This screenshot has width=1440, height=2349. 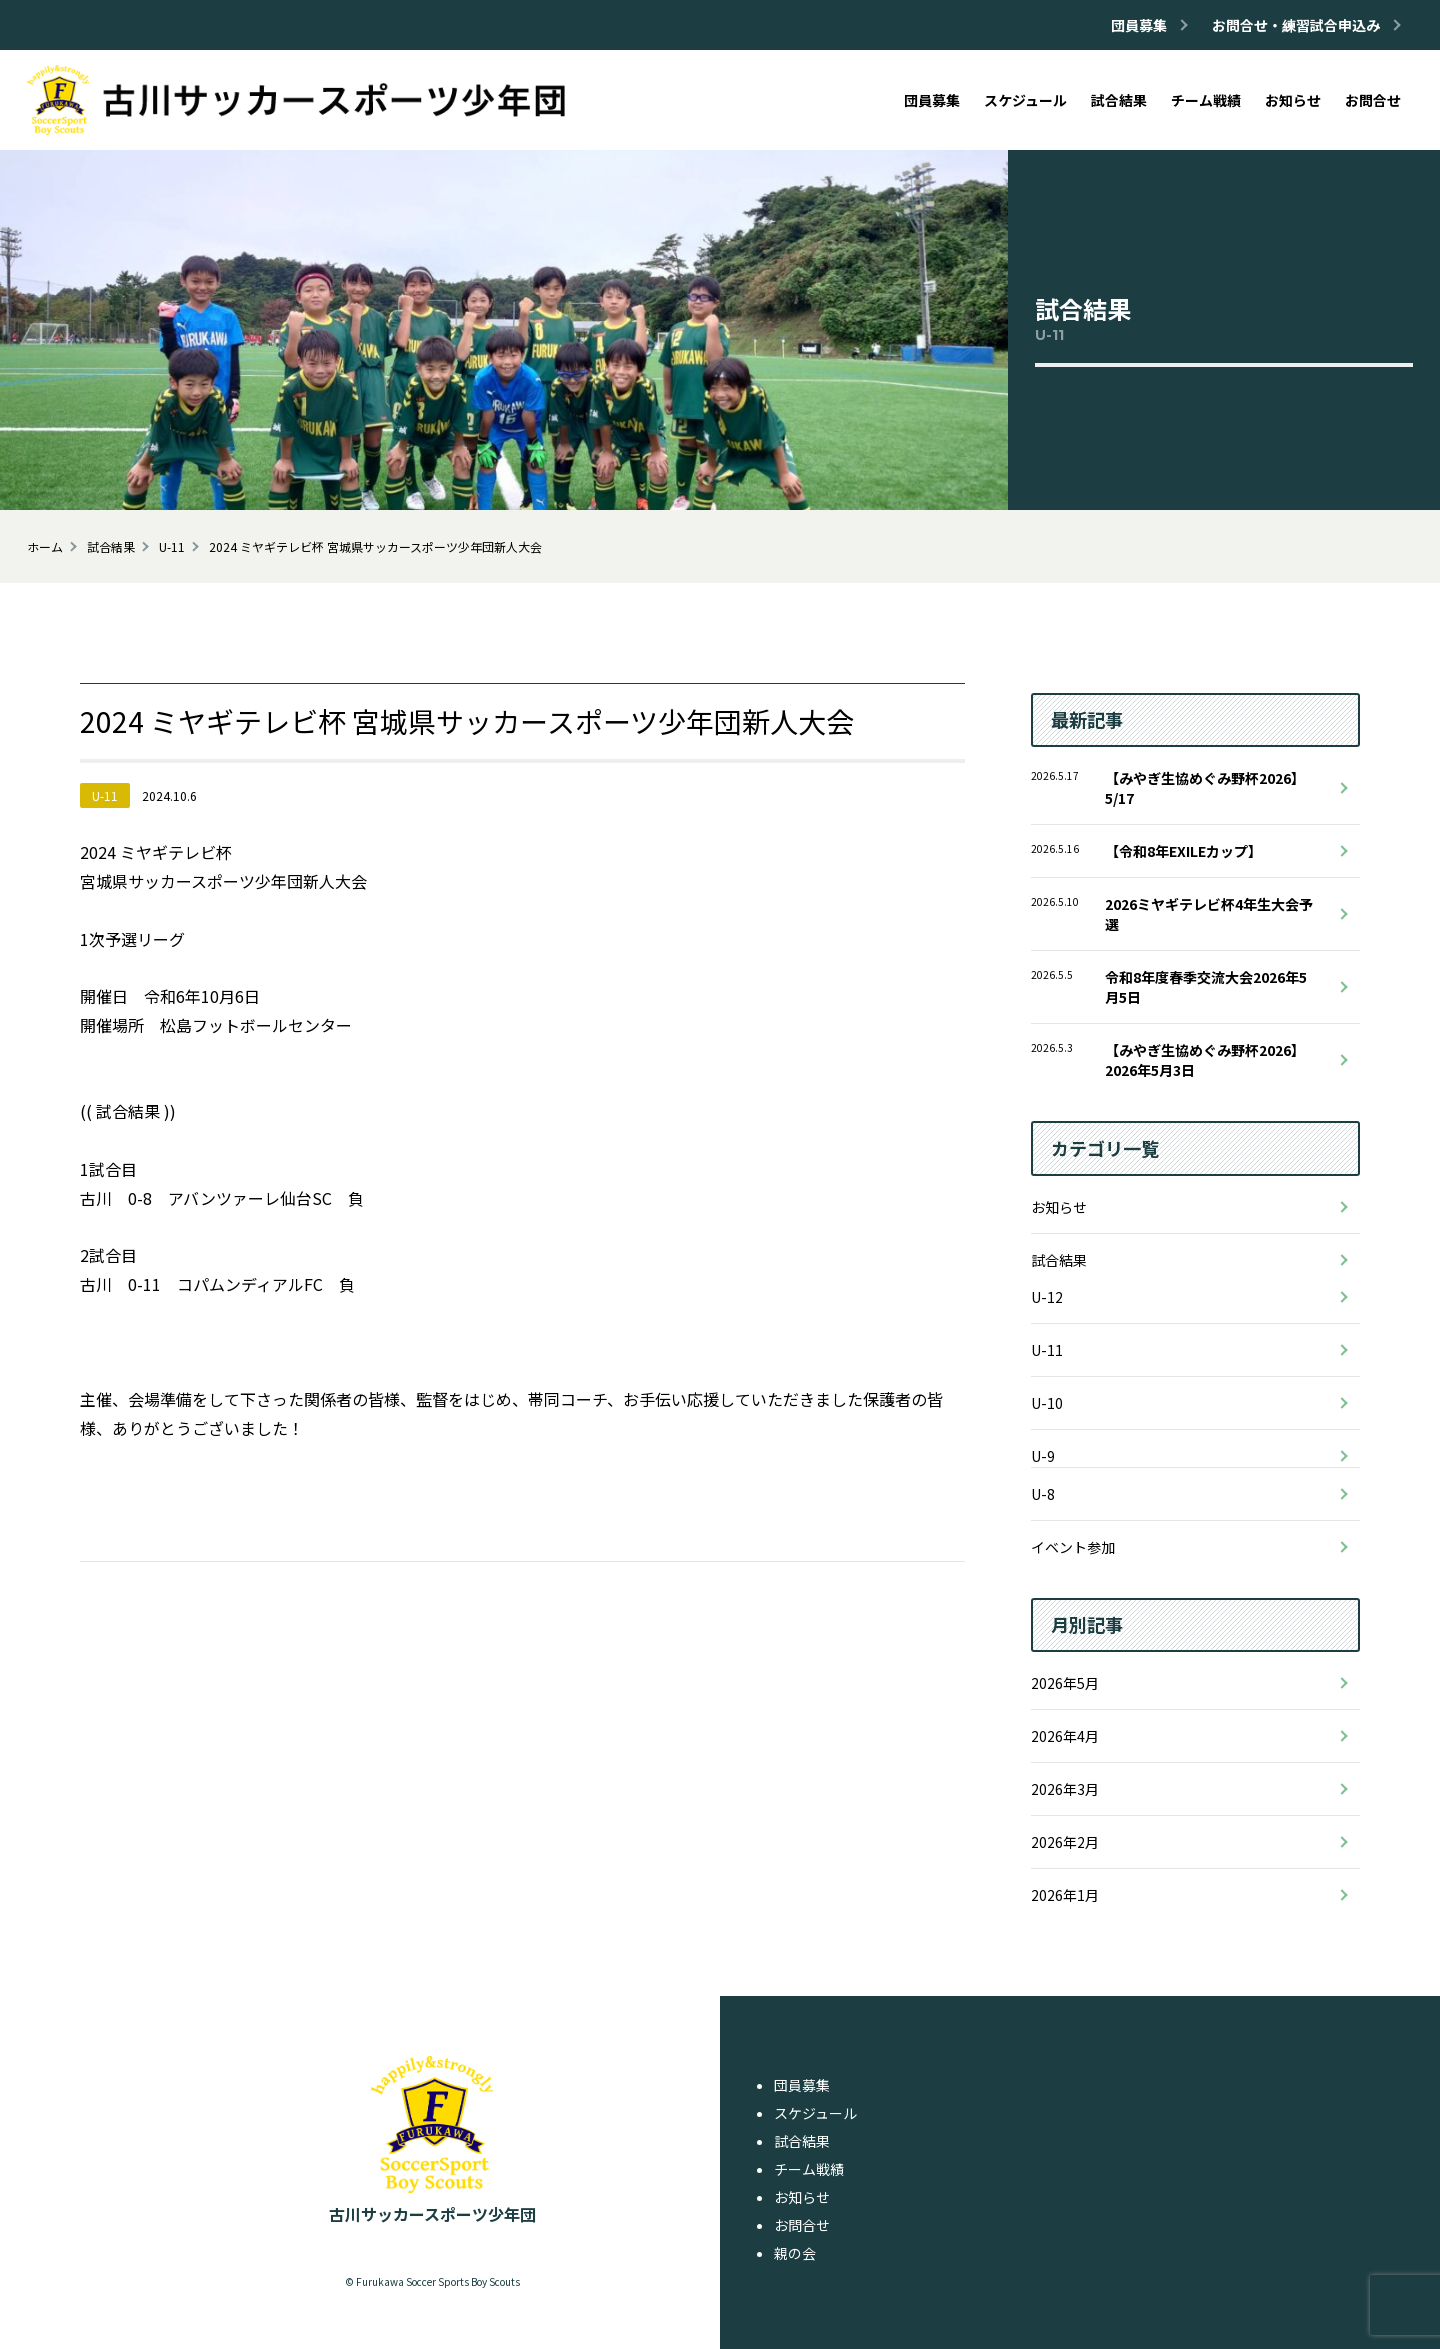 I want to click on チーム戦績, so click(x=809, y=2169).